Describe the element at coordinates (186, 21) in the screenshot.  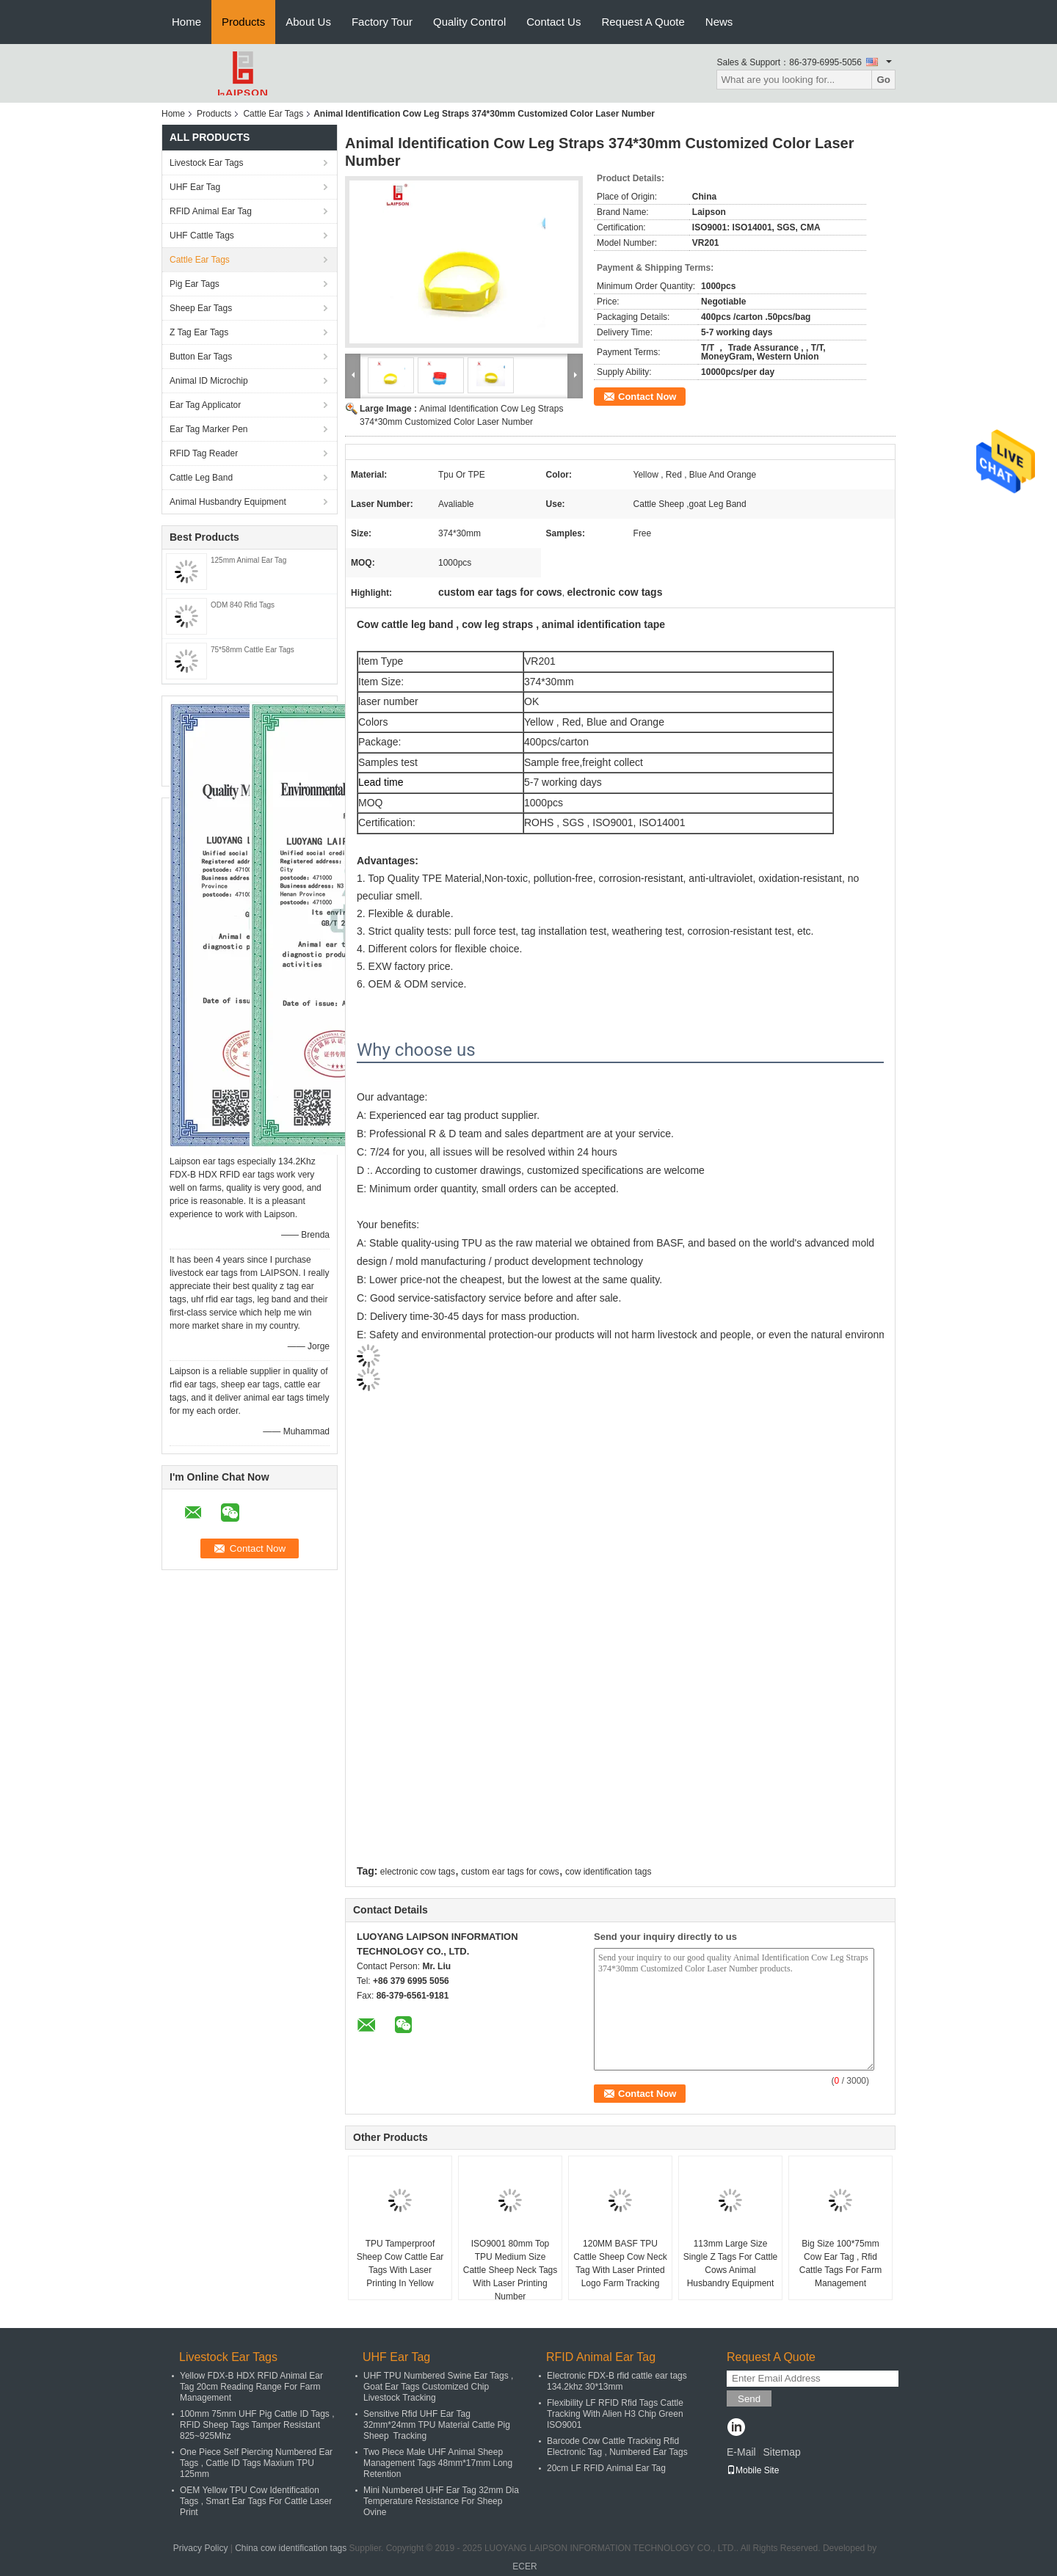
I see `Home` at that location.